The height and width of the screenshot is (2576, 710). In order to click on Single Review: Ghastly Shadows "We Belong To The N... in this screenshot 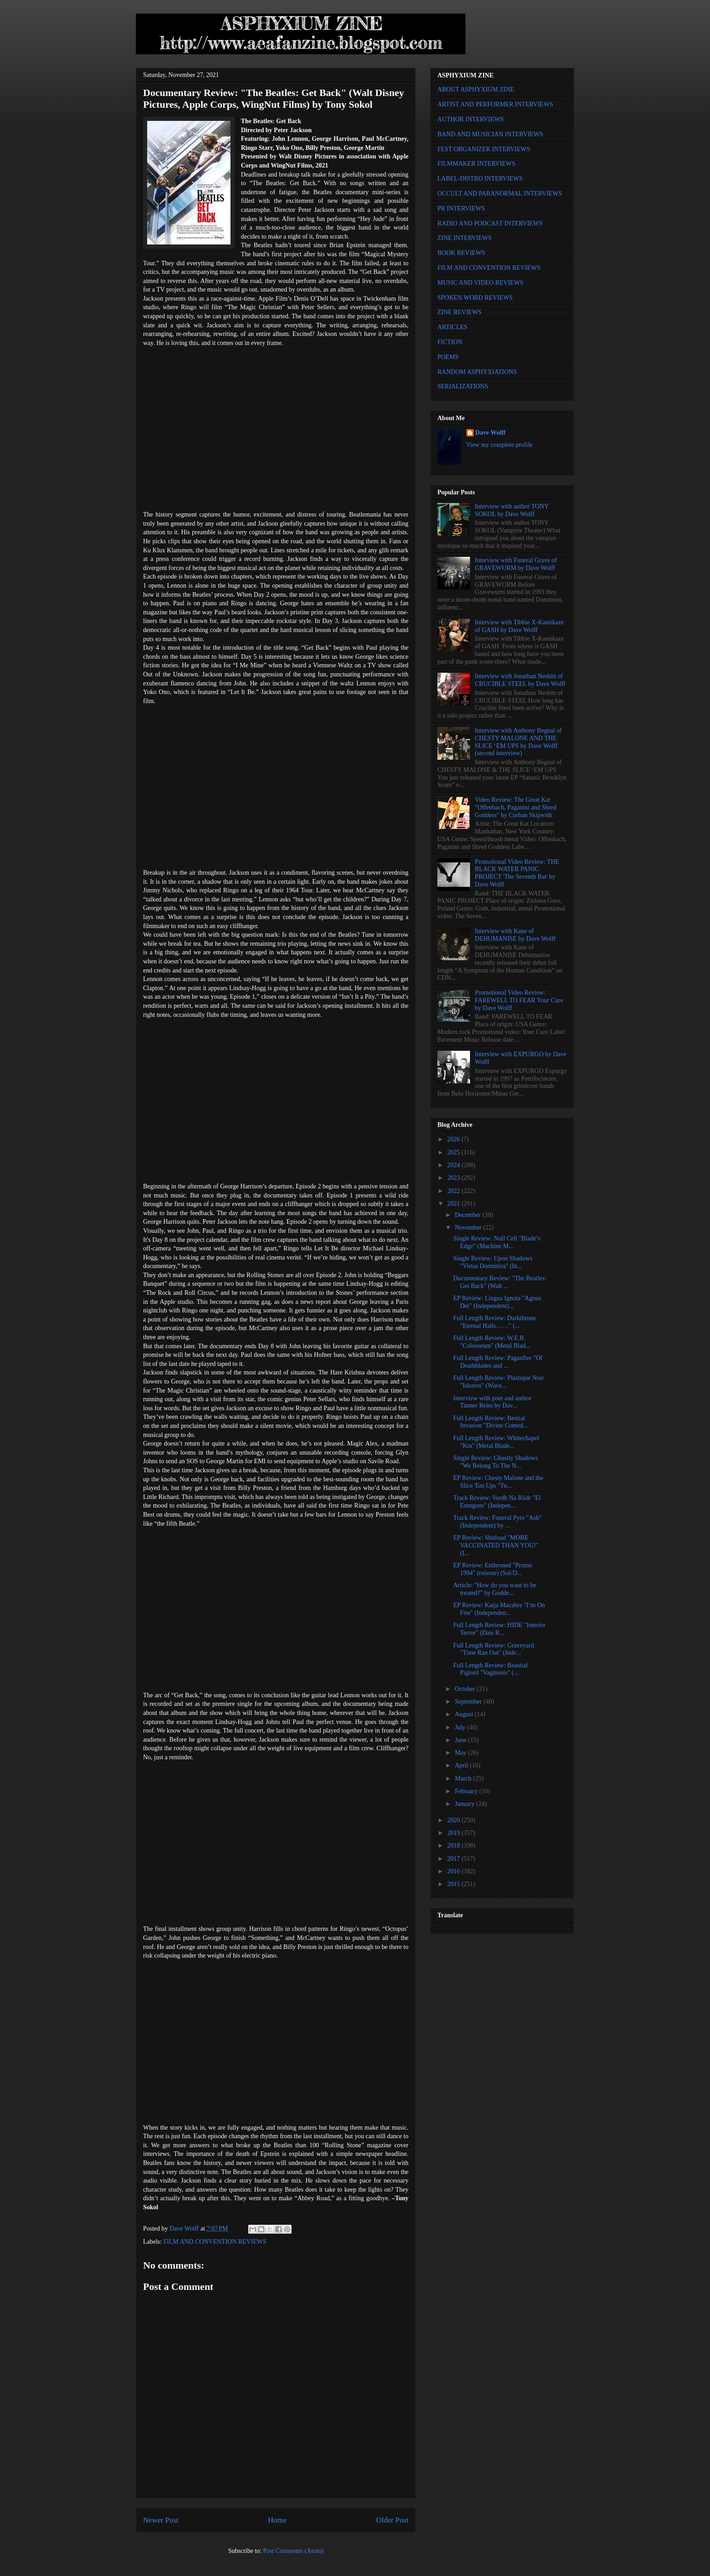, I will do `click(495, 1462)`.